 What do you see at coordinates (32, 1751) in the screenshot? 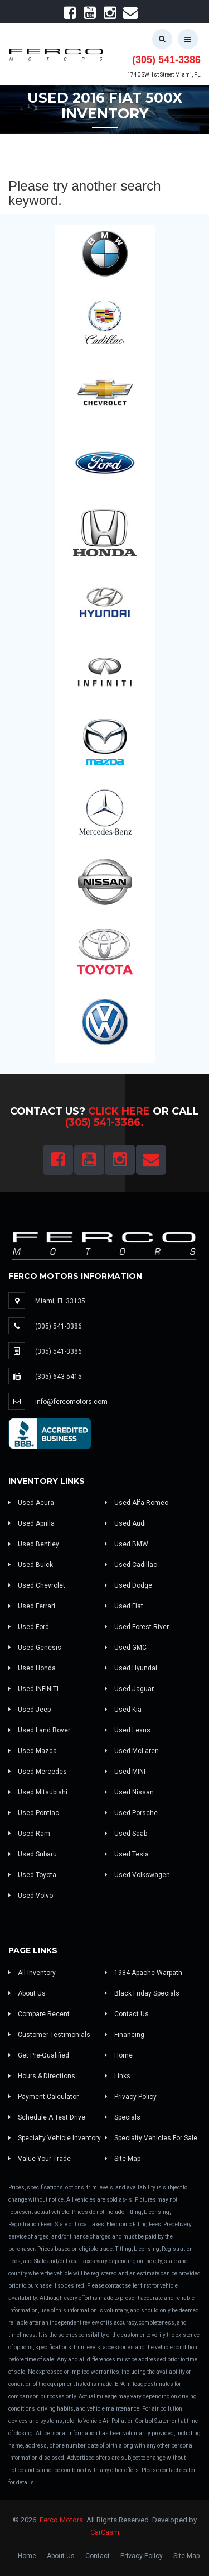
I see `Used Mazda` at bounding box center [32, 1751].